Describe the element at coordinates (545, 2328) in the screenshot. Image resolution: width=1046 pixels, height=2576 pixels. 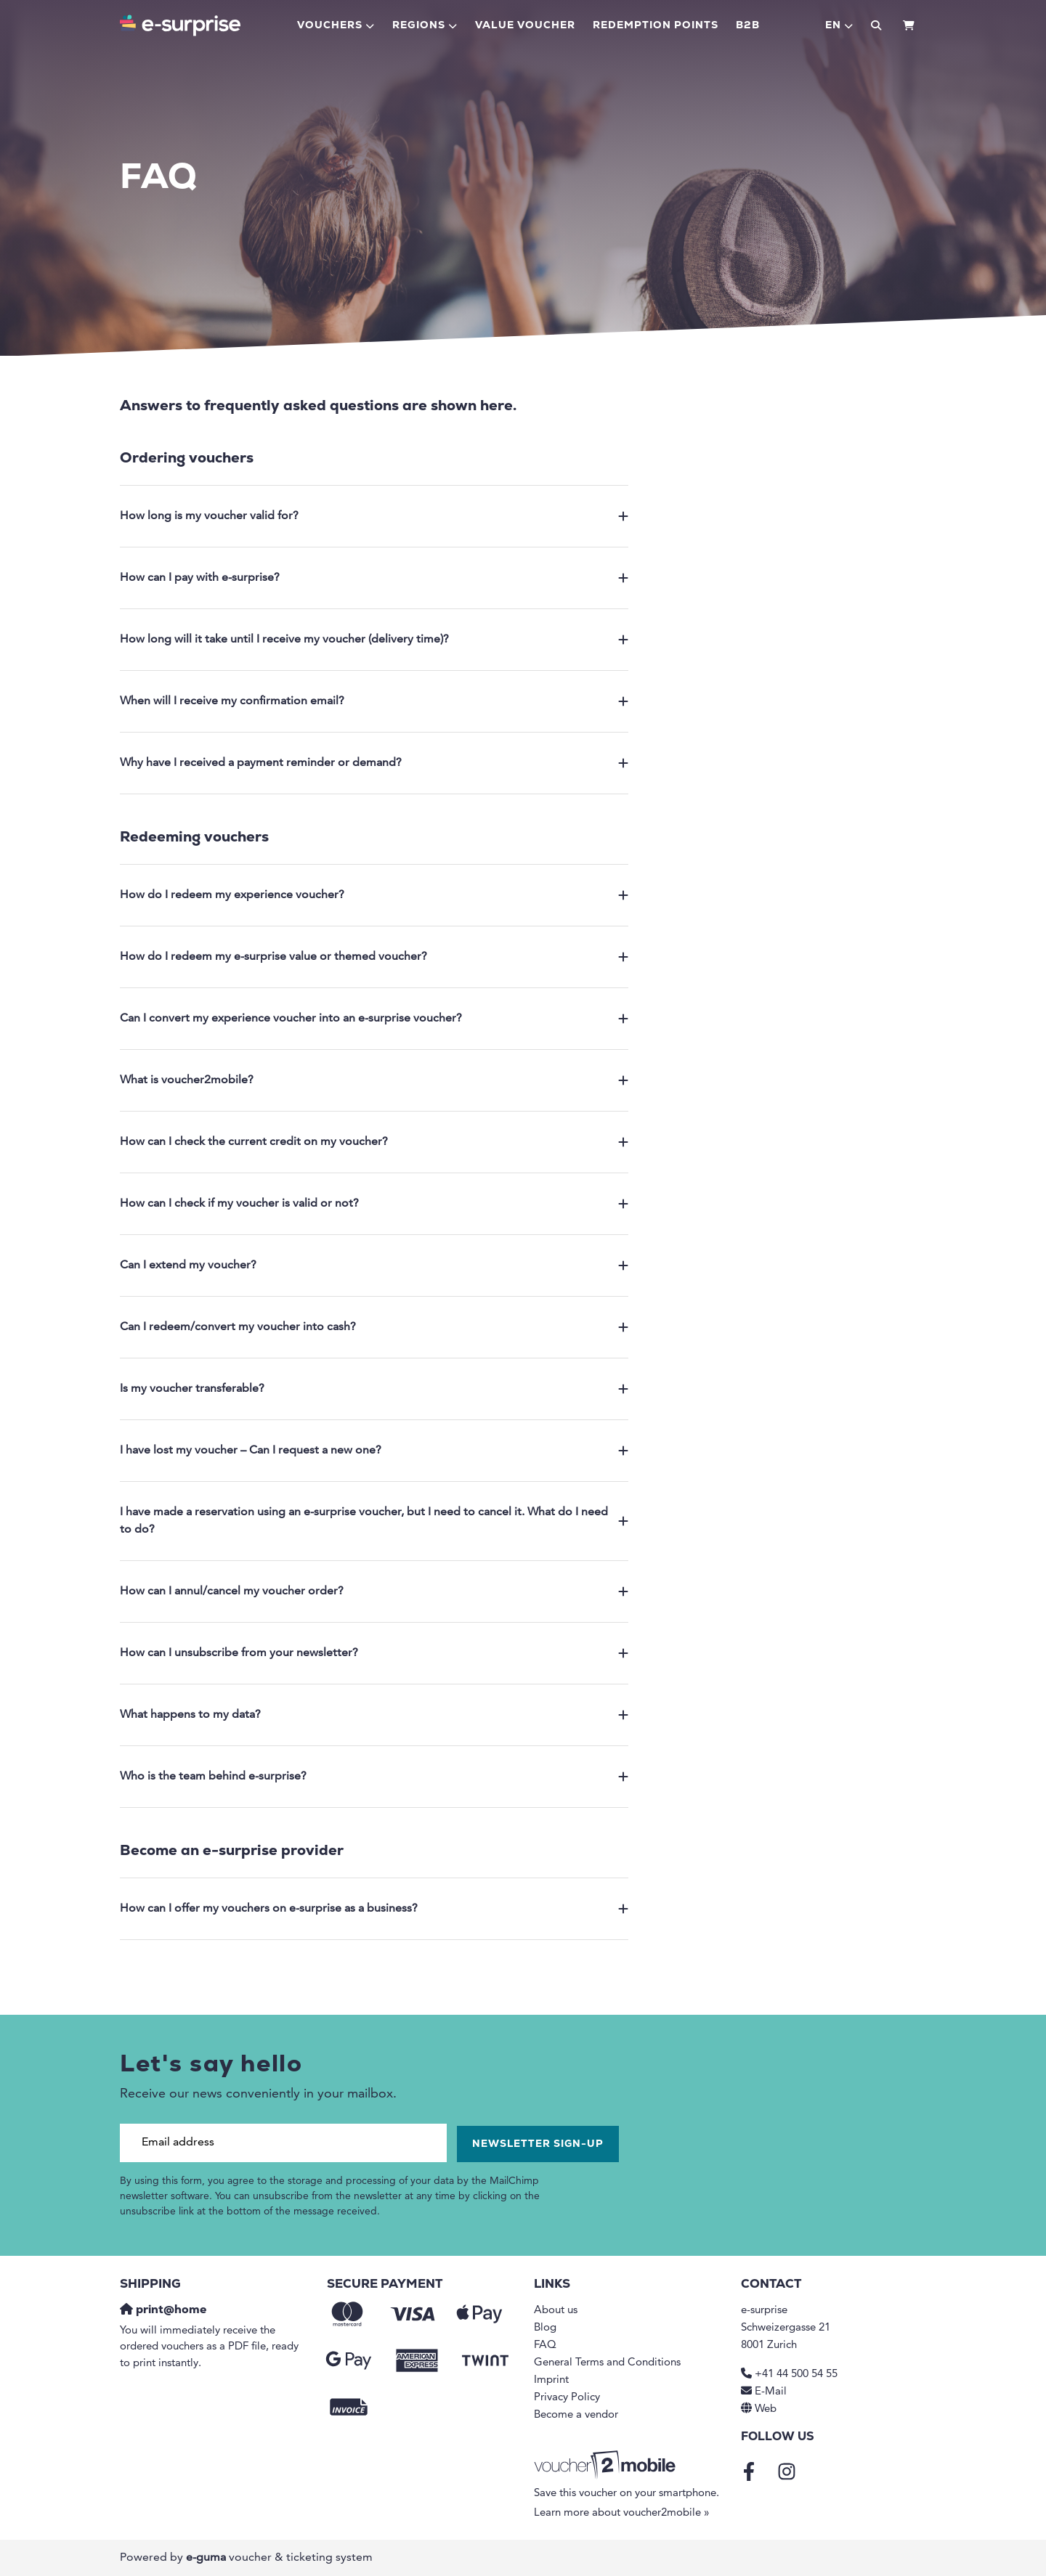
I see `Blog` at that location.